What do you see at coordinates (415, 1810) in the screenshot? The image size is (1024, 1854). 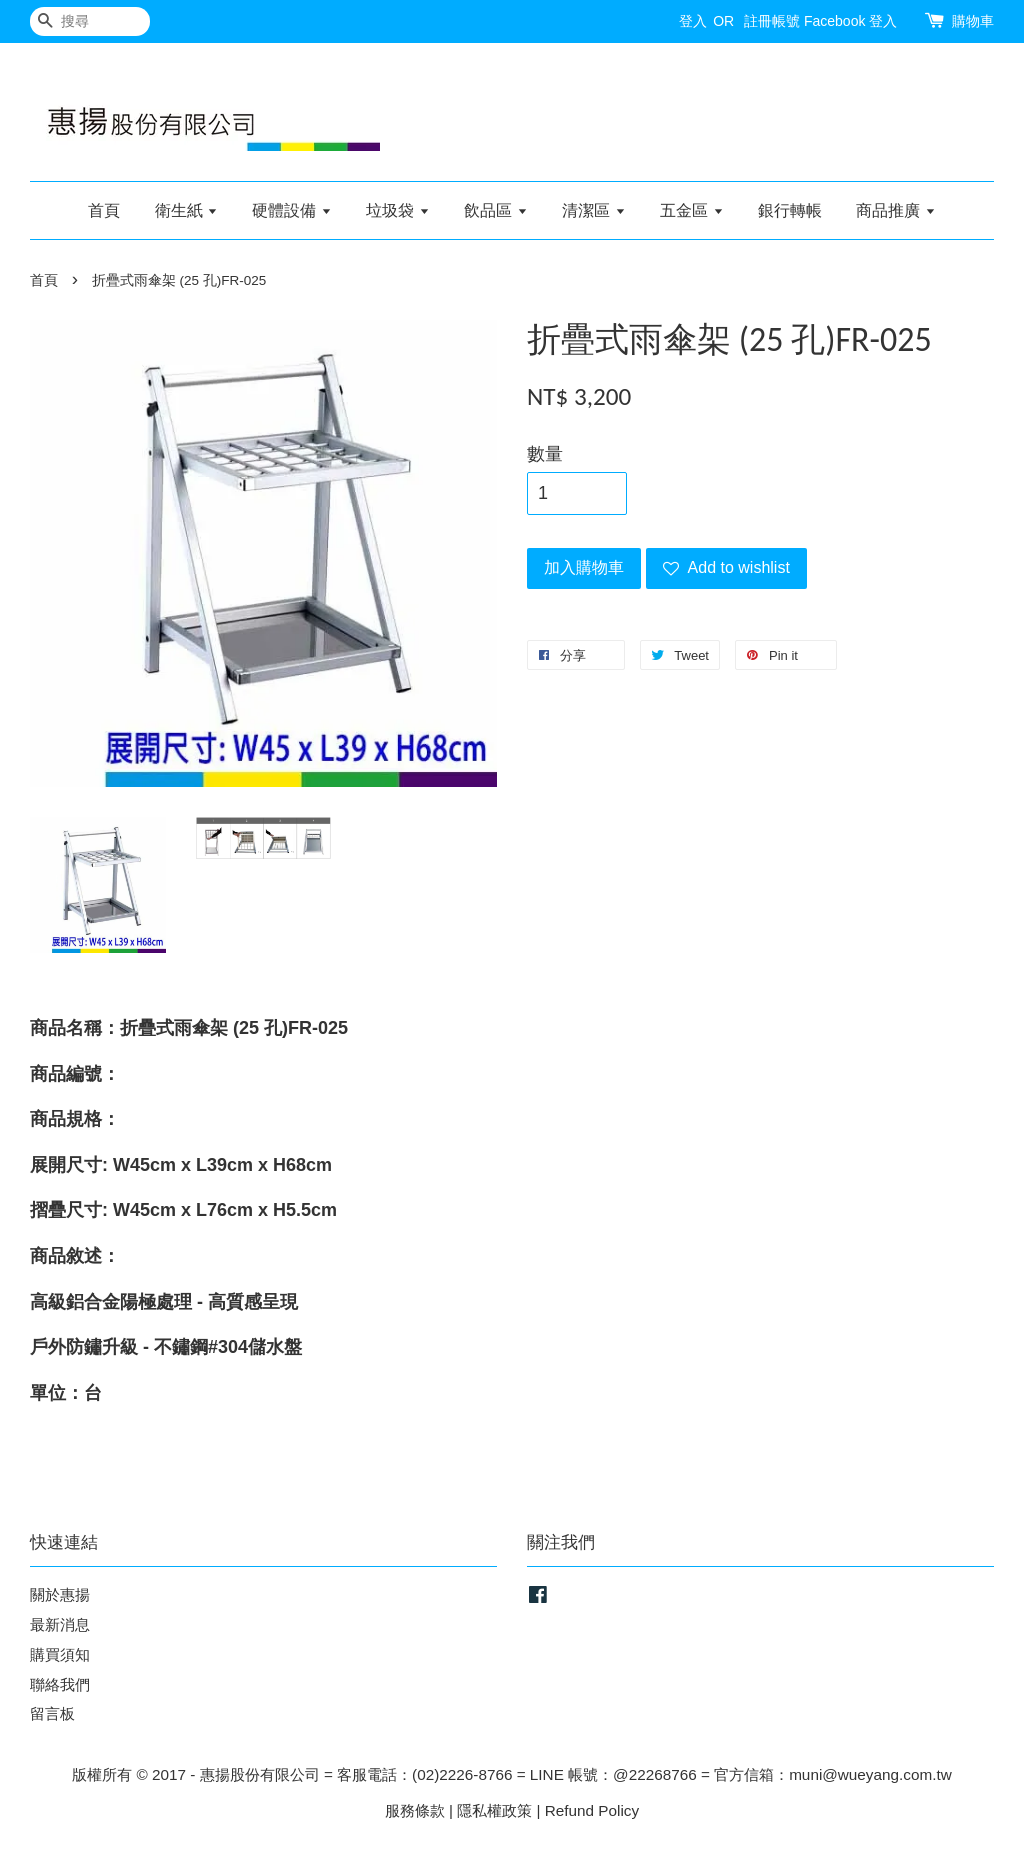 I see `服務條款` at bounding box center [415, 1810].